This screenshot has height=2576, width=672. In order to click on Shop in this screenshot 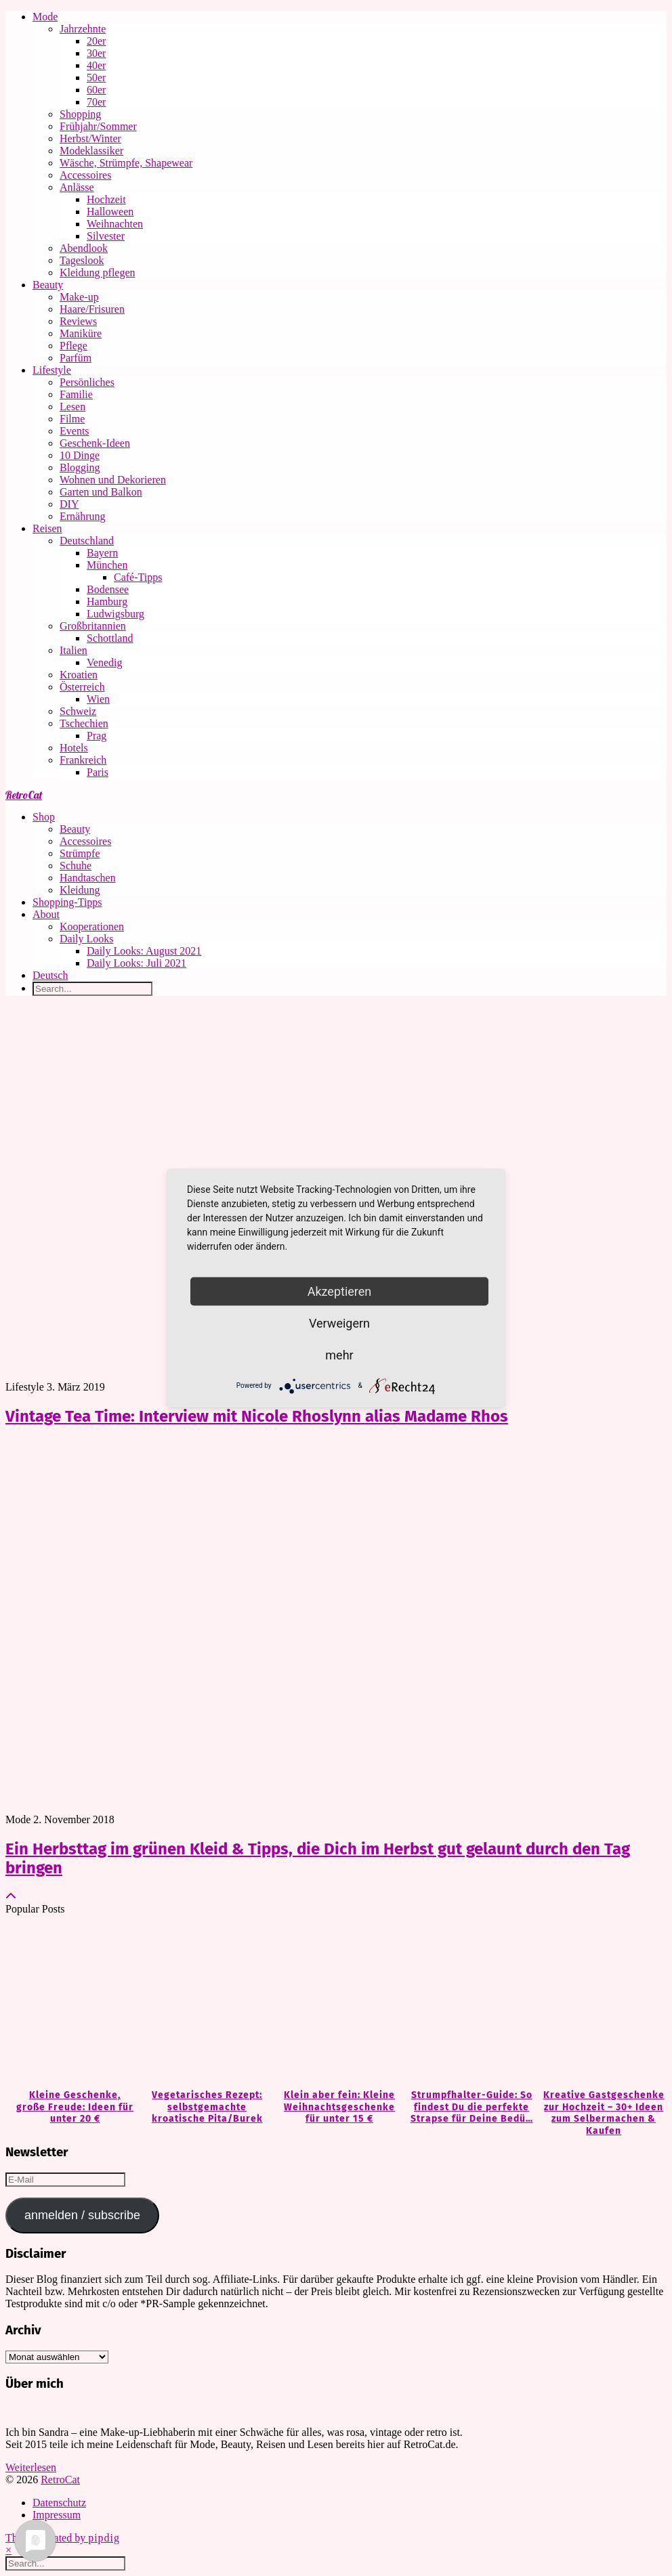, I will do `click(44, 817)`.